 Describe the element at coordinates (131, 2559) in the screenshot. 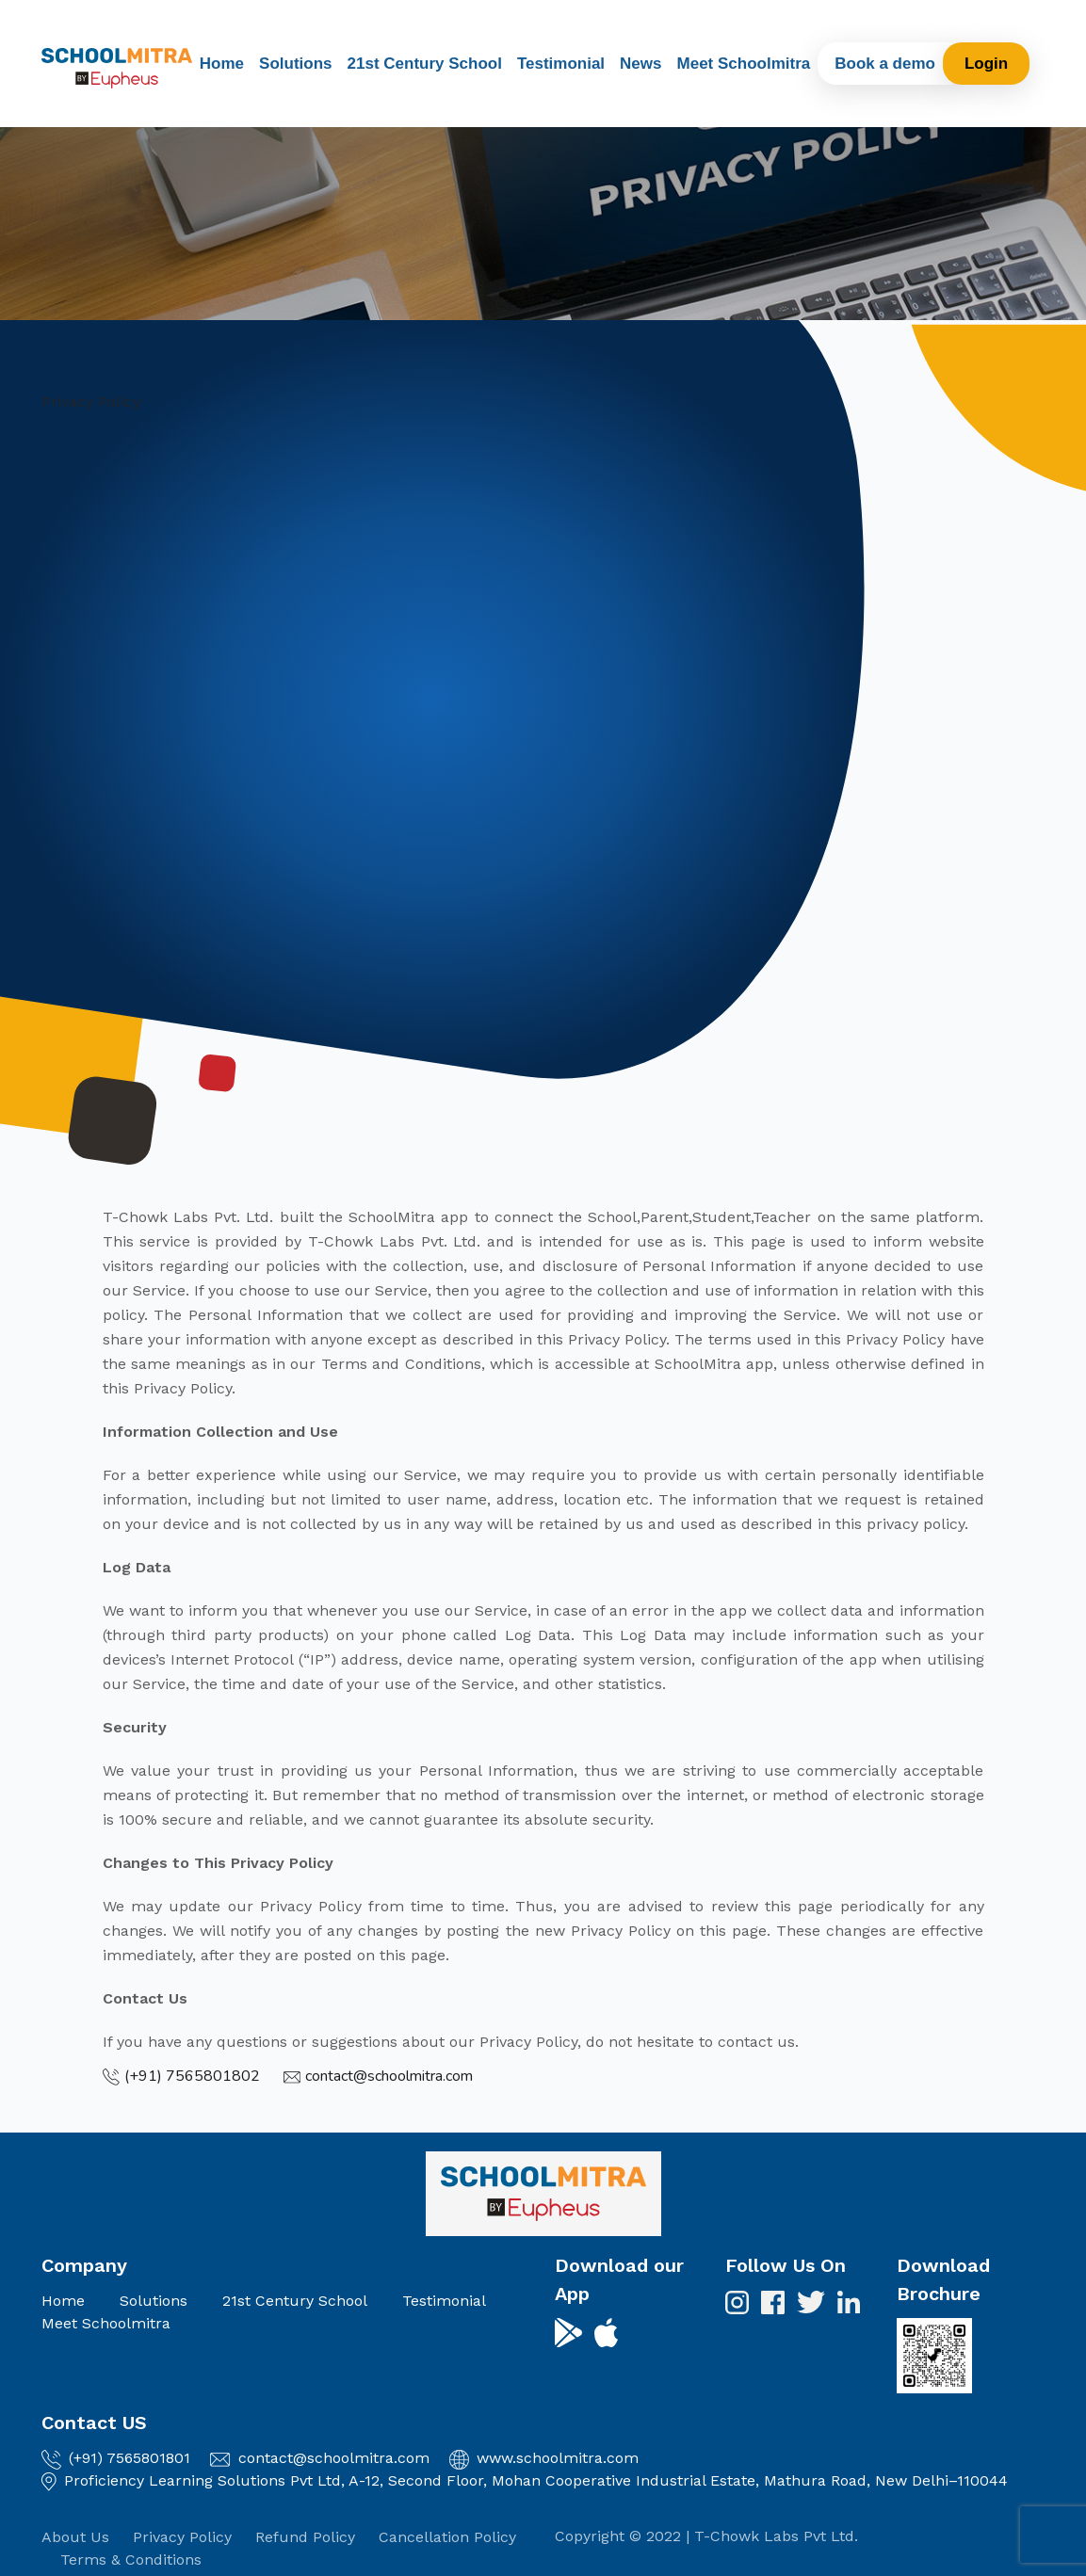

I see `Terms & Conditions` at that location.